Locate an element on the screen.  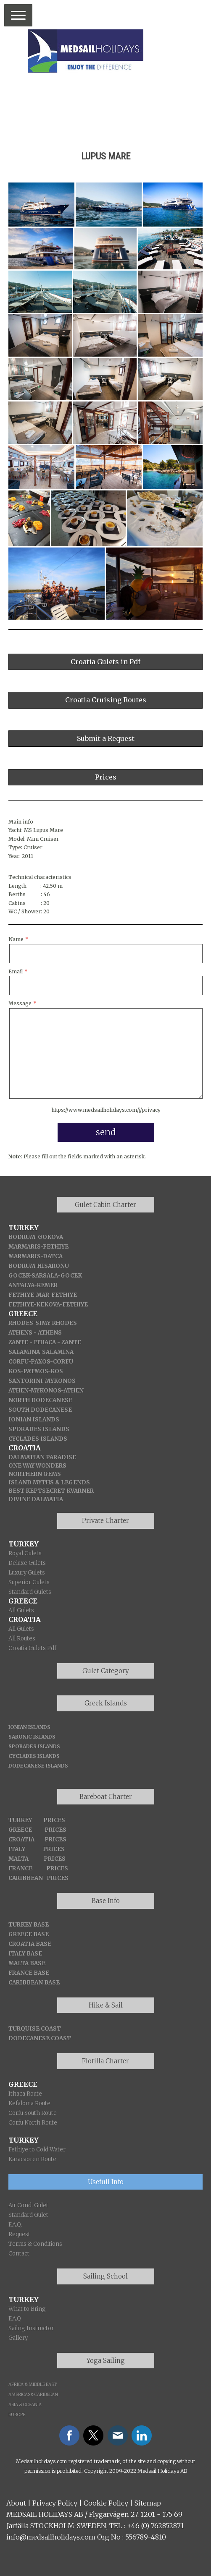
FRANCE is located at coordinates (20, 1868).